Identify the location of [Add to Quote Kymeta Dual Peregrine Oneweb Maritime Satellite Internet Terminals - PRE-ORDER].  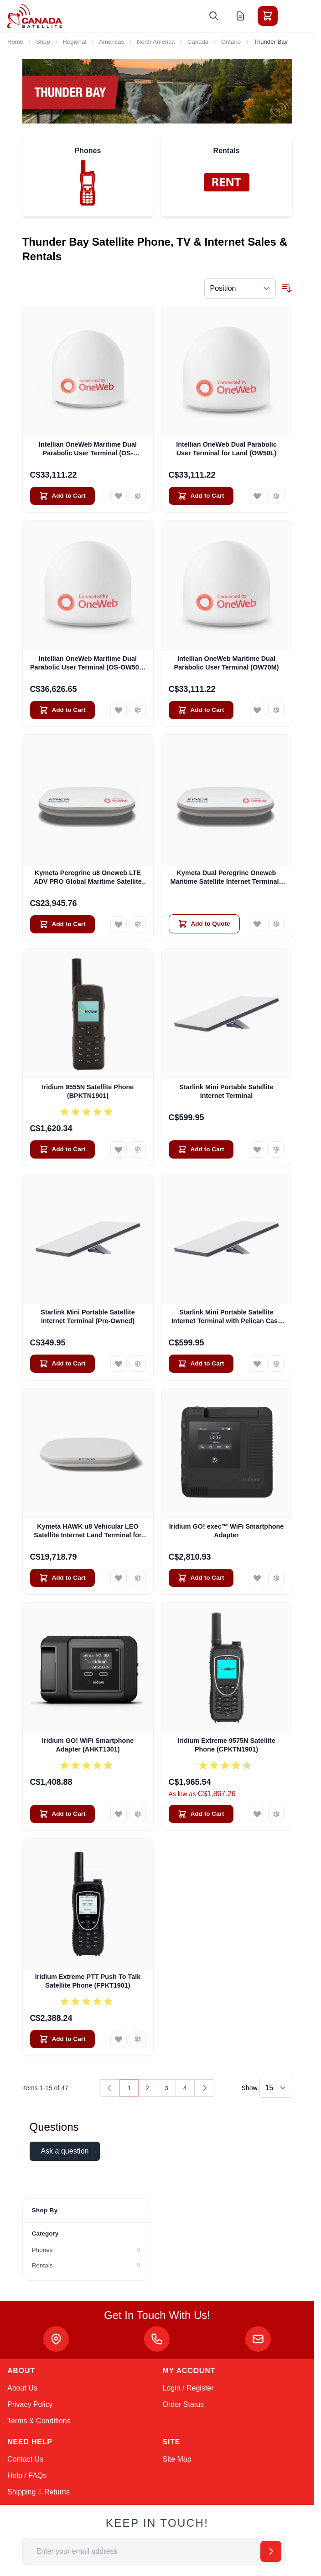
(204, 923).